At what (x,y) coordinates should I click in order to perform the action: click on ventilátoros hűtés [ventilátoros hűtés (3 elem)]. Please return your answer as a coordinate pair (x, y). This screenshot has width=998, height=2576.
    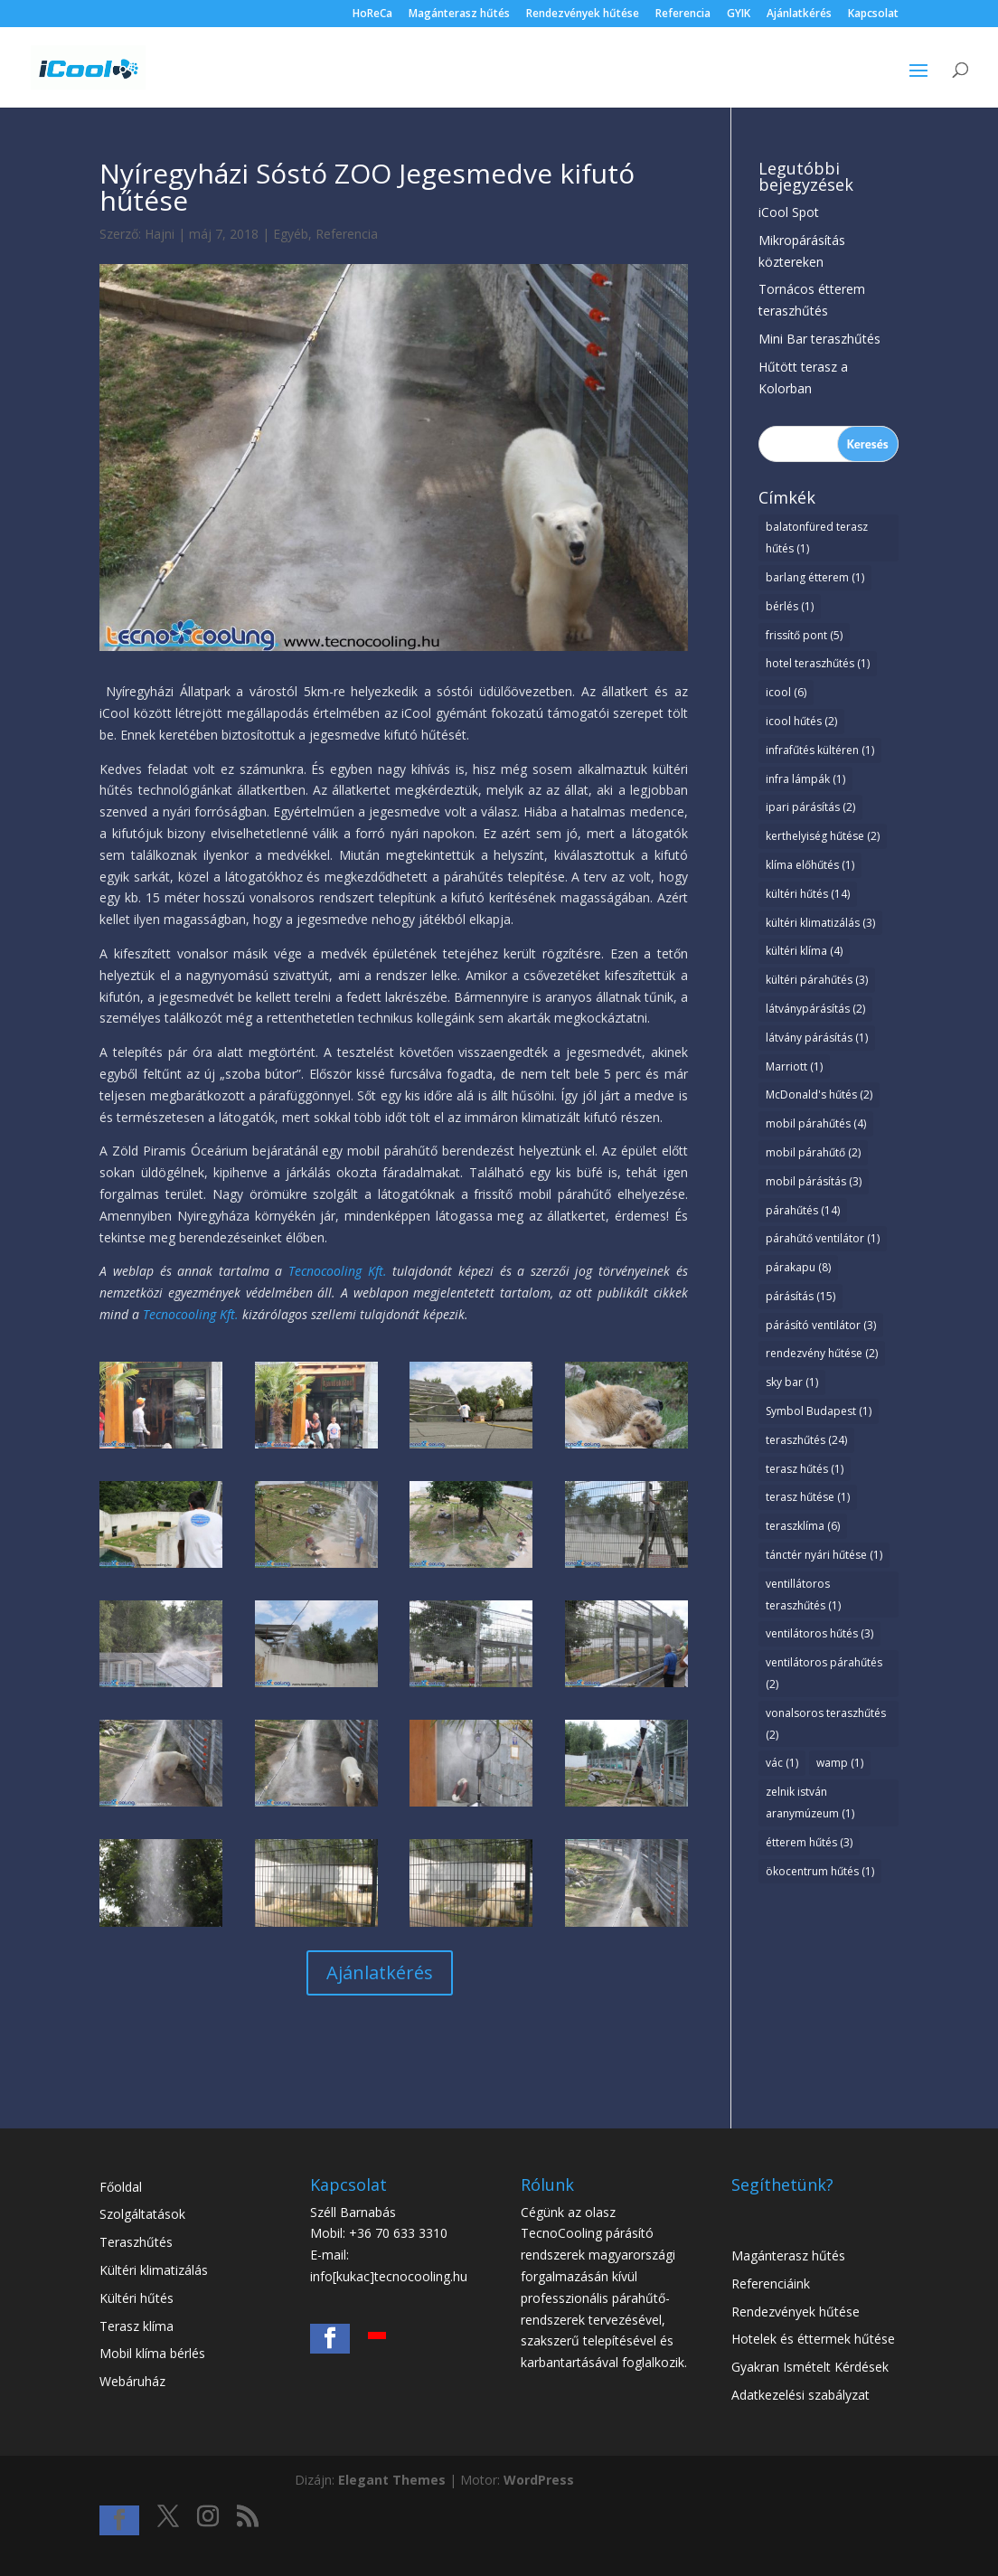
    Looking at the image, I should click on (819, 1633).